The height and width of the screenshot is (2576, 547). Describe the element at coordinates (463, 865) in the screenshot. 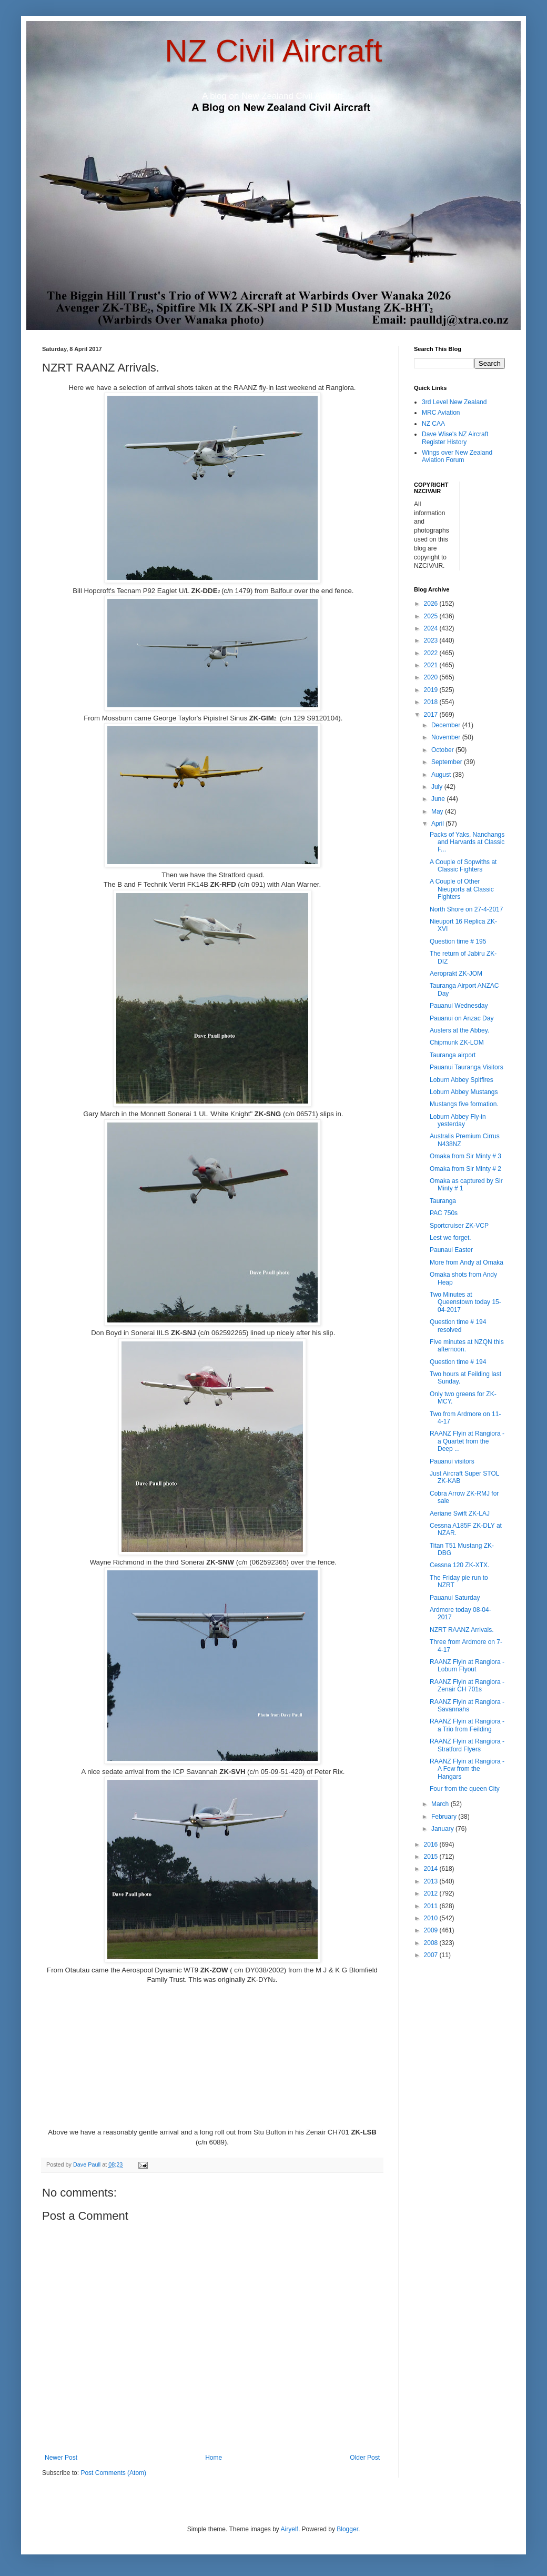

I see `A Couple of Sopwiths at Classic Fighters` at that location.